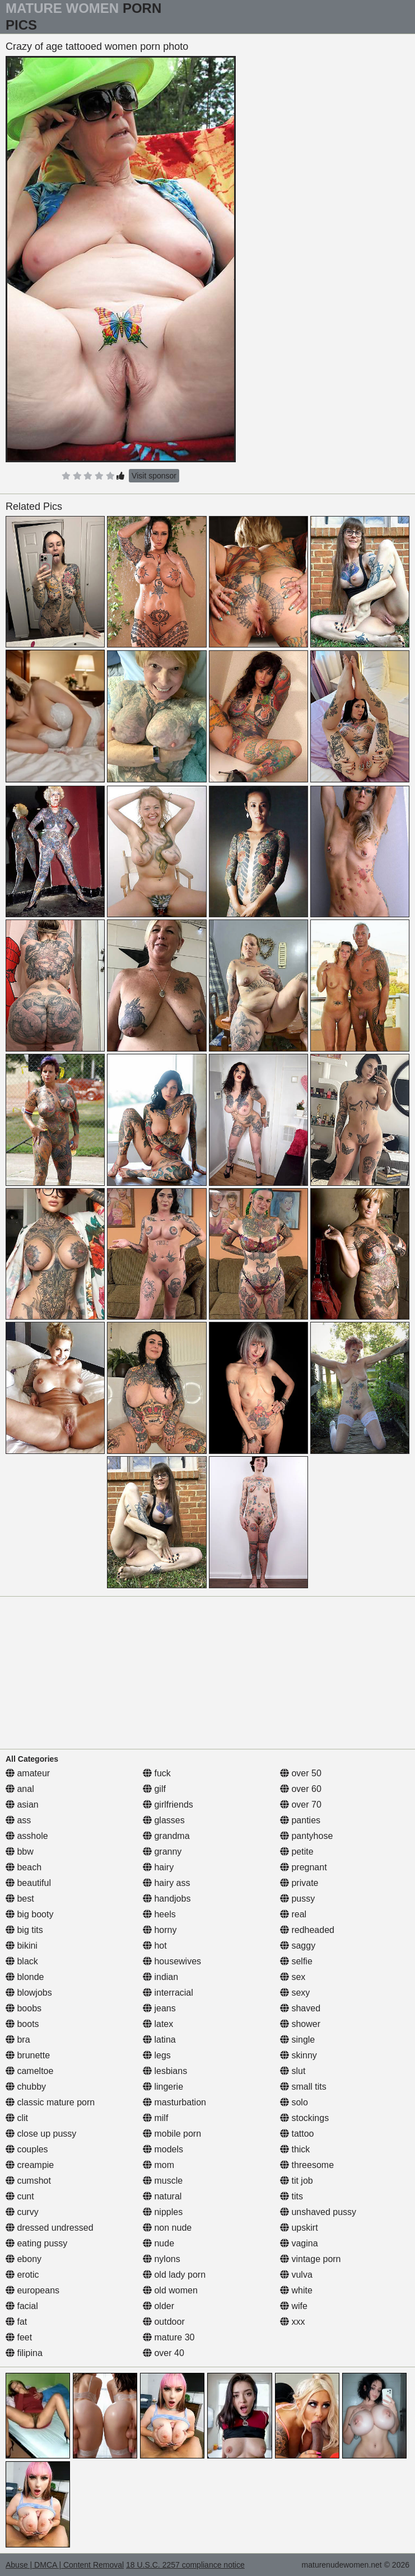 Image resolution: width=415 pixels, height=2576 pixels. What do you see at coordinates (17, 2118) in the screenshot?
I see `clit` at bounding box center [17, 2118].